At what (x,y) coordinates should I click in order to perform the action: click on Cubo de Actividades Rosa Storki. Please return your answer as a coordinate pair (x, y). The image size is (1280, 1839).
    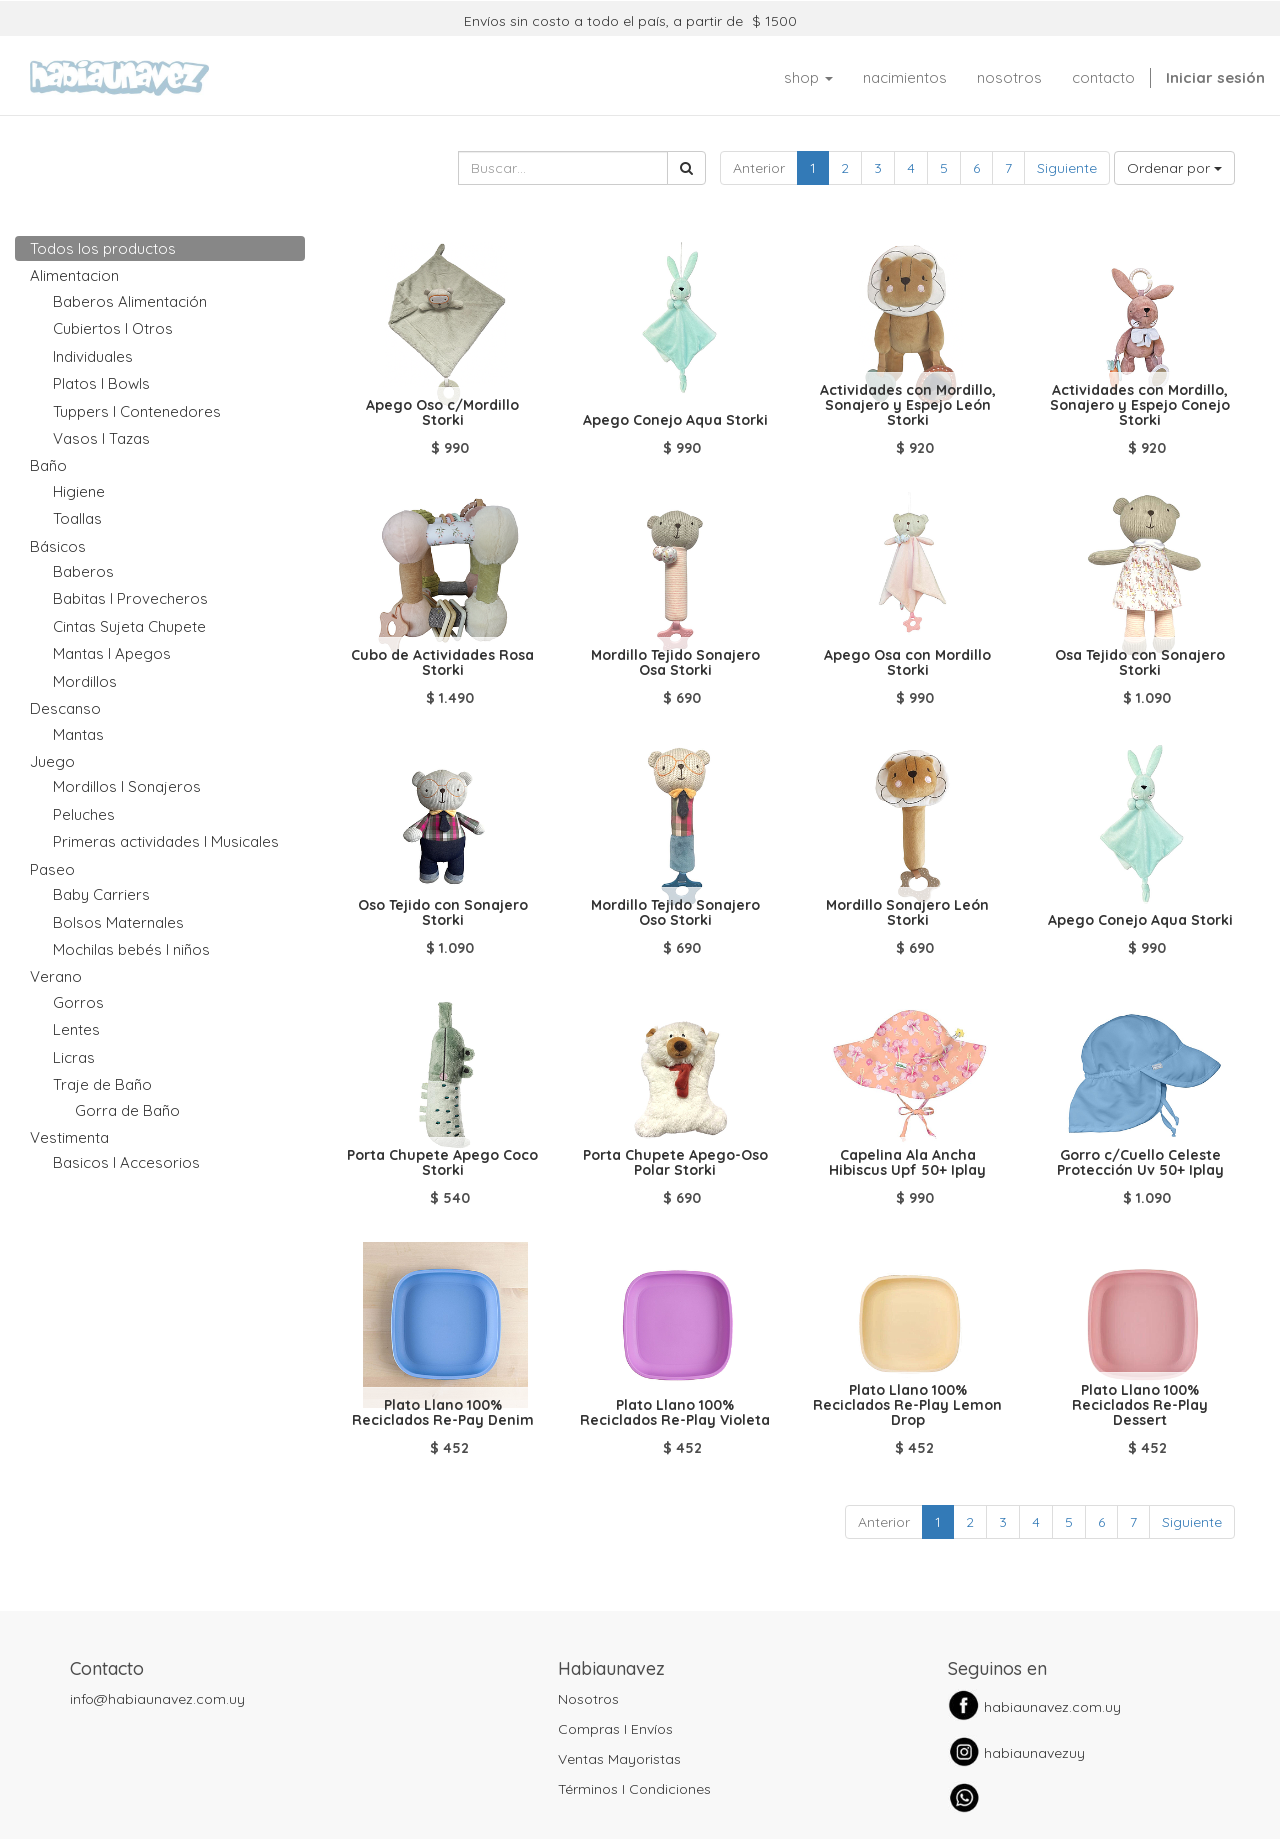
    Looking at the image, I should click on (442, 662).